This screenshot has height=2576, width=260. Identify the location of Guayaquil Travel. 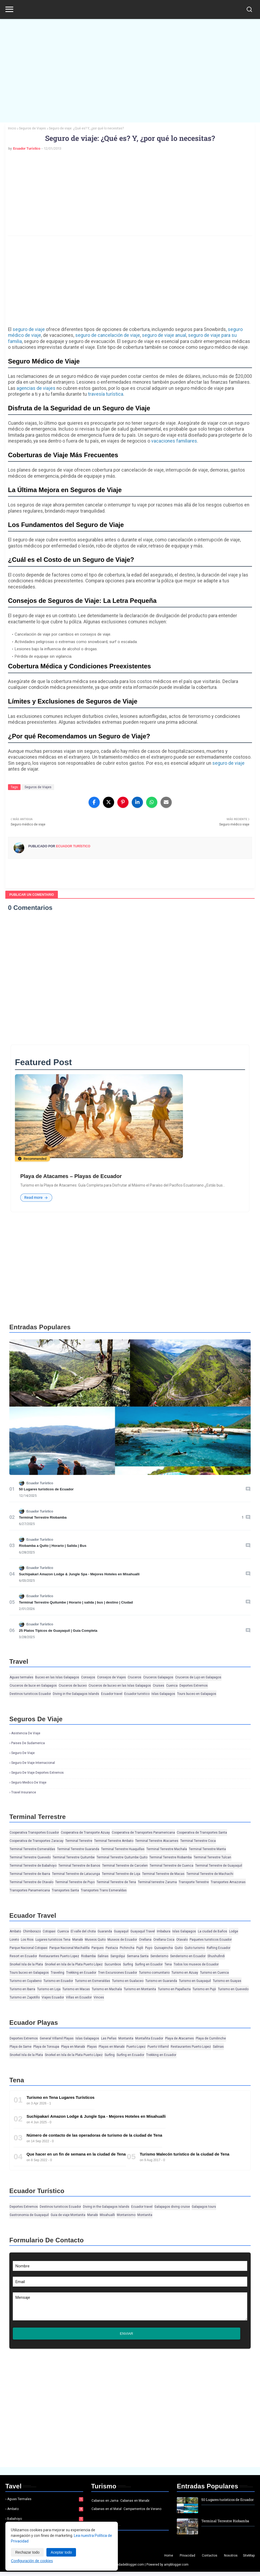
(142, 1931).